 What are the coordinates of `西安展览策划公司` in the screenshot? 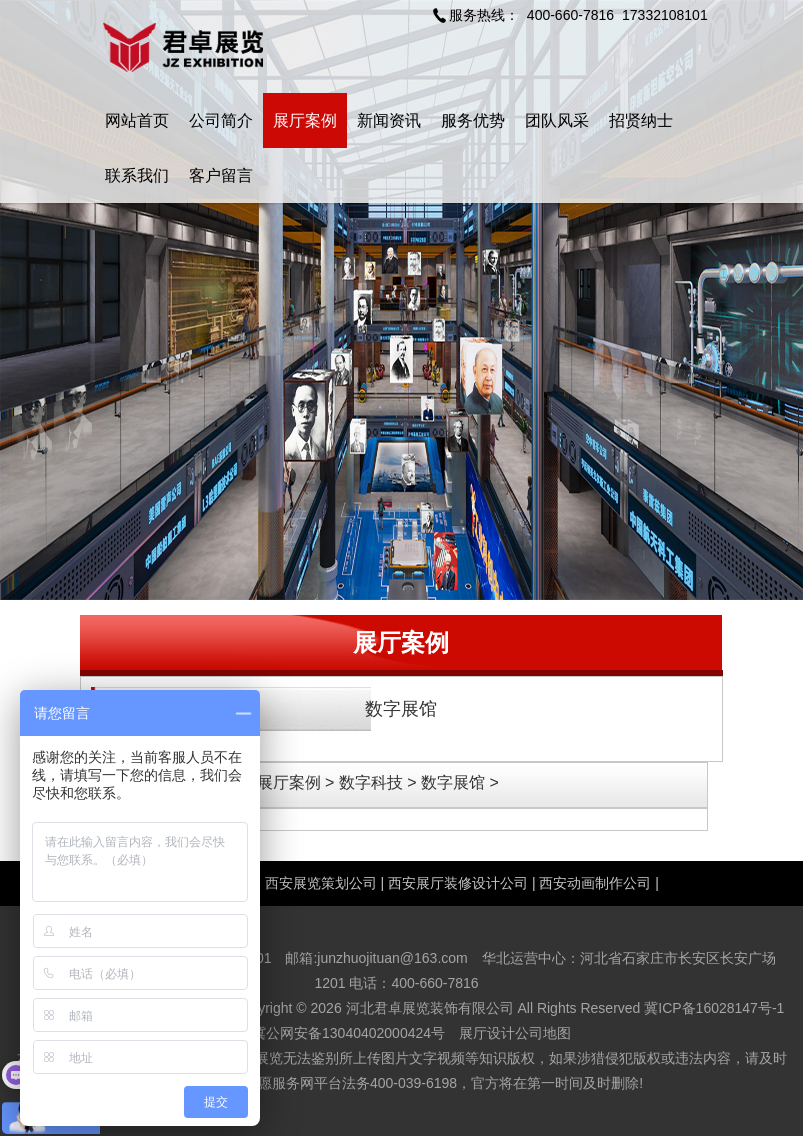 It's located at (321, 883).